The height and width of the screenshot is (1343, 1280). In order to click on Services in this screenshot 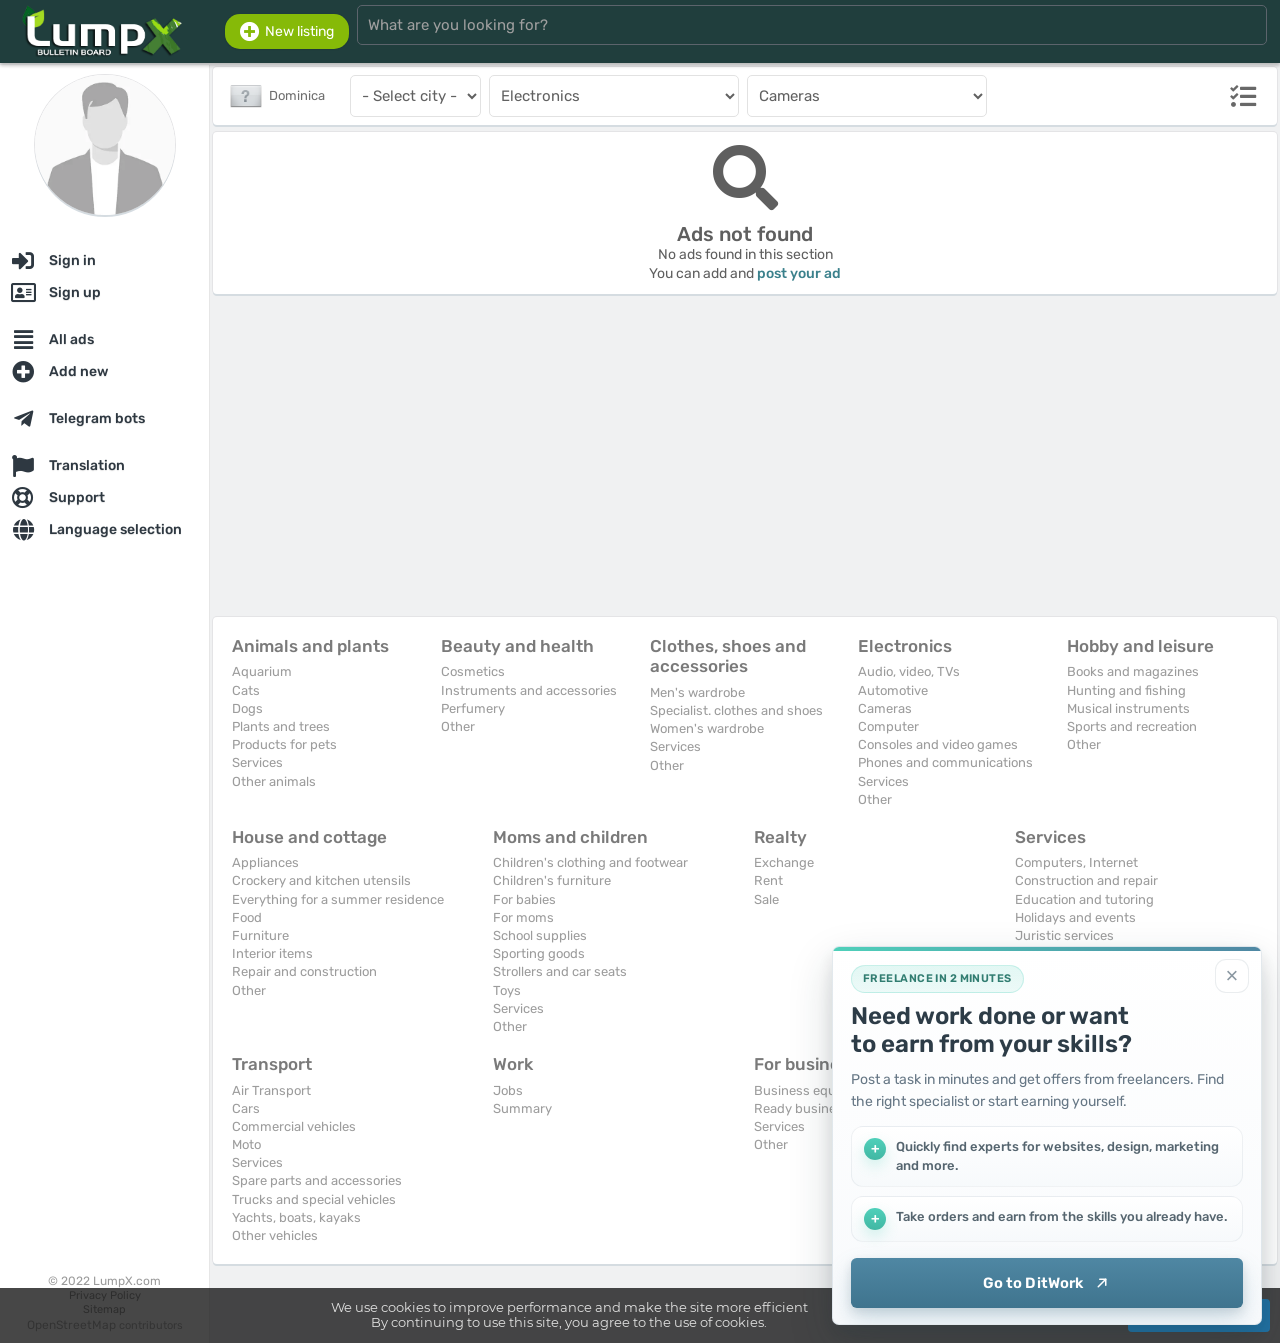, I will do `click(257, 762)`.